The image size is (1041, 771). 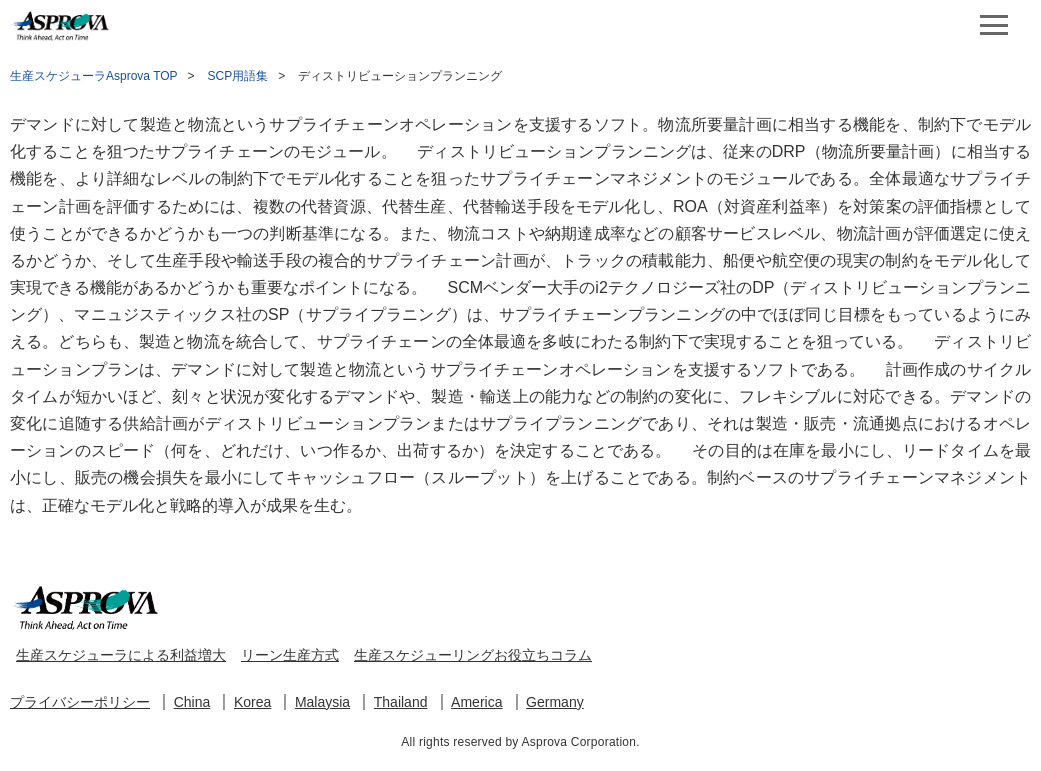 What do you see at coordinates (252, 702) in the screenshot?
I see `Korea` at bounding box center [252, 702].